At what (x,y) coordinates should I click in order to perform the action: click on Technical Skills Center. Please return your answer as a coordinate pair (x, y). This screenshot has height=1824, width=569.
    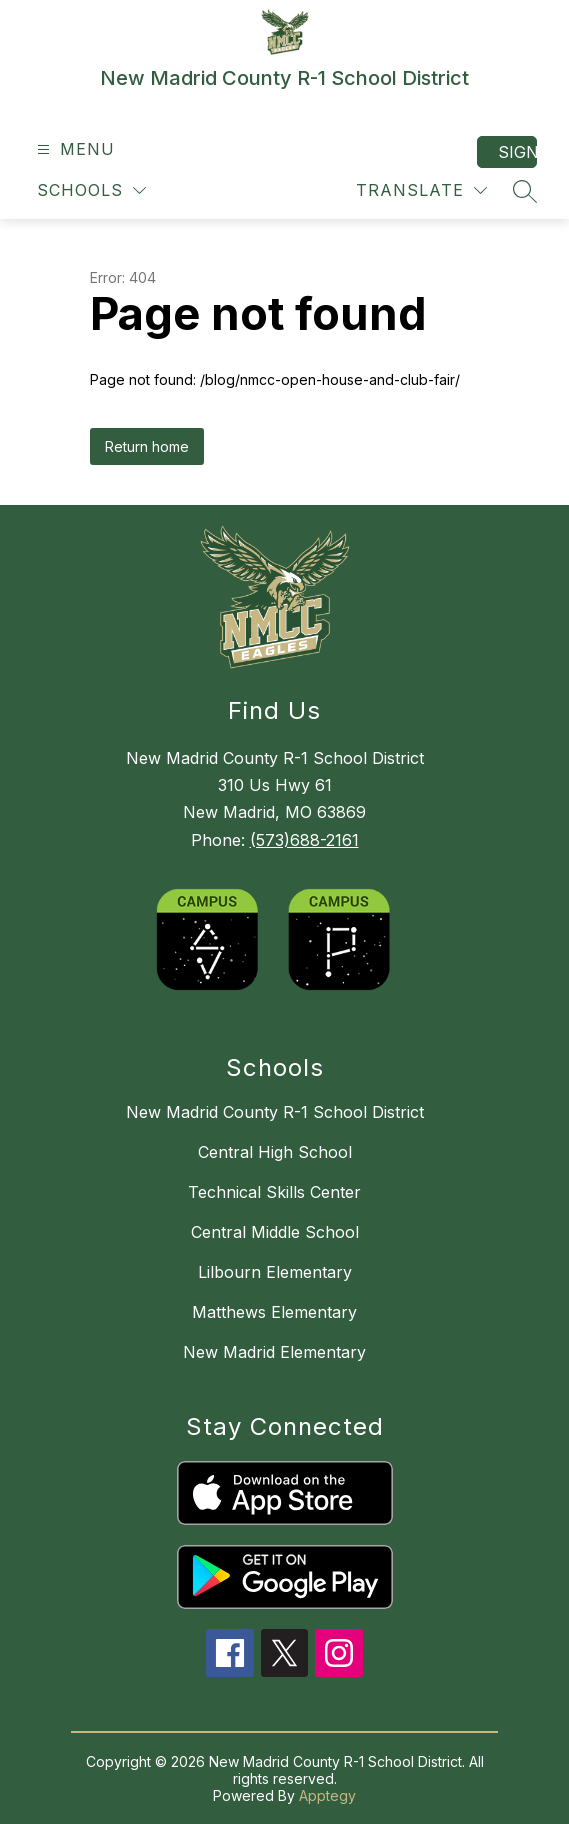
    Looking at the image, I should click on (274, 1192).